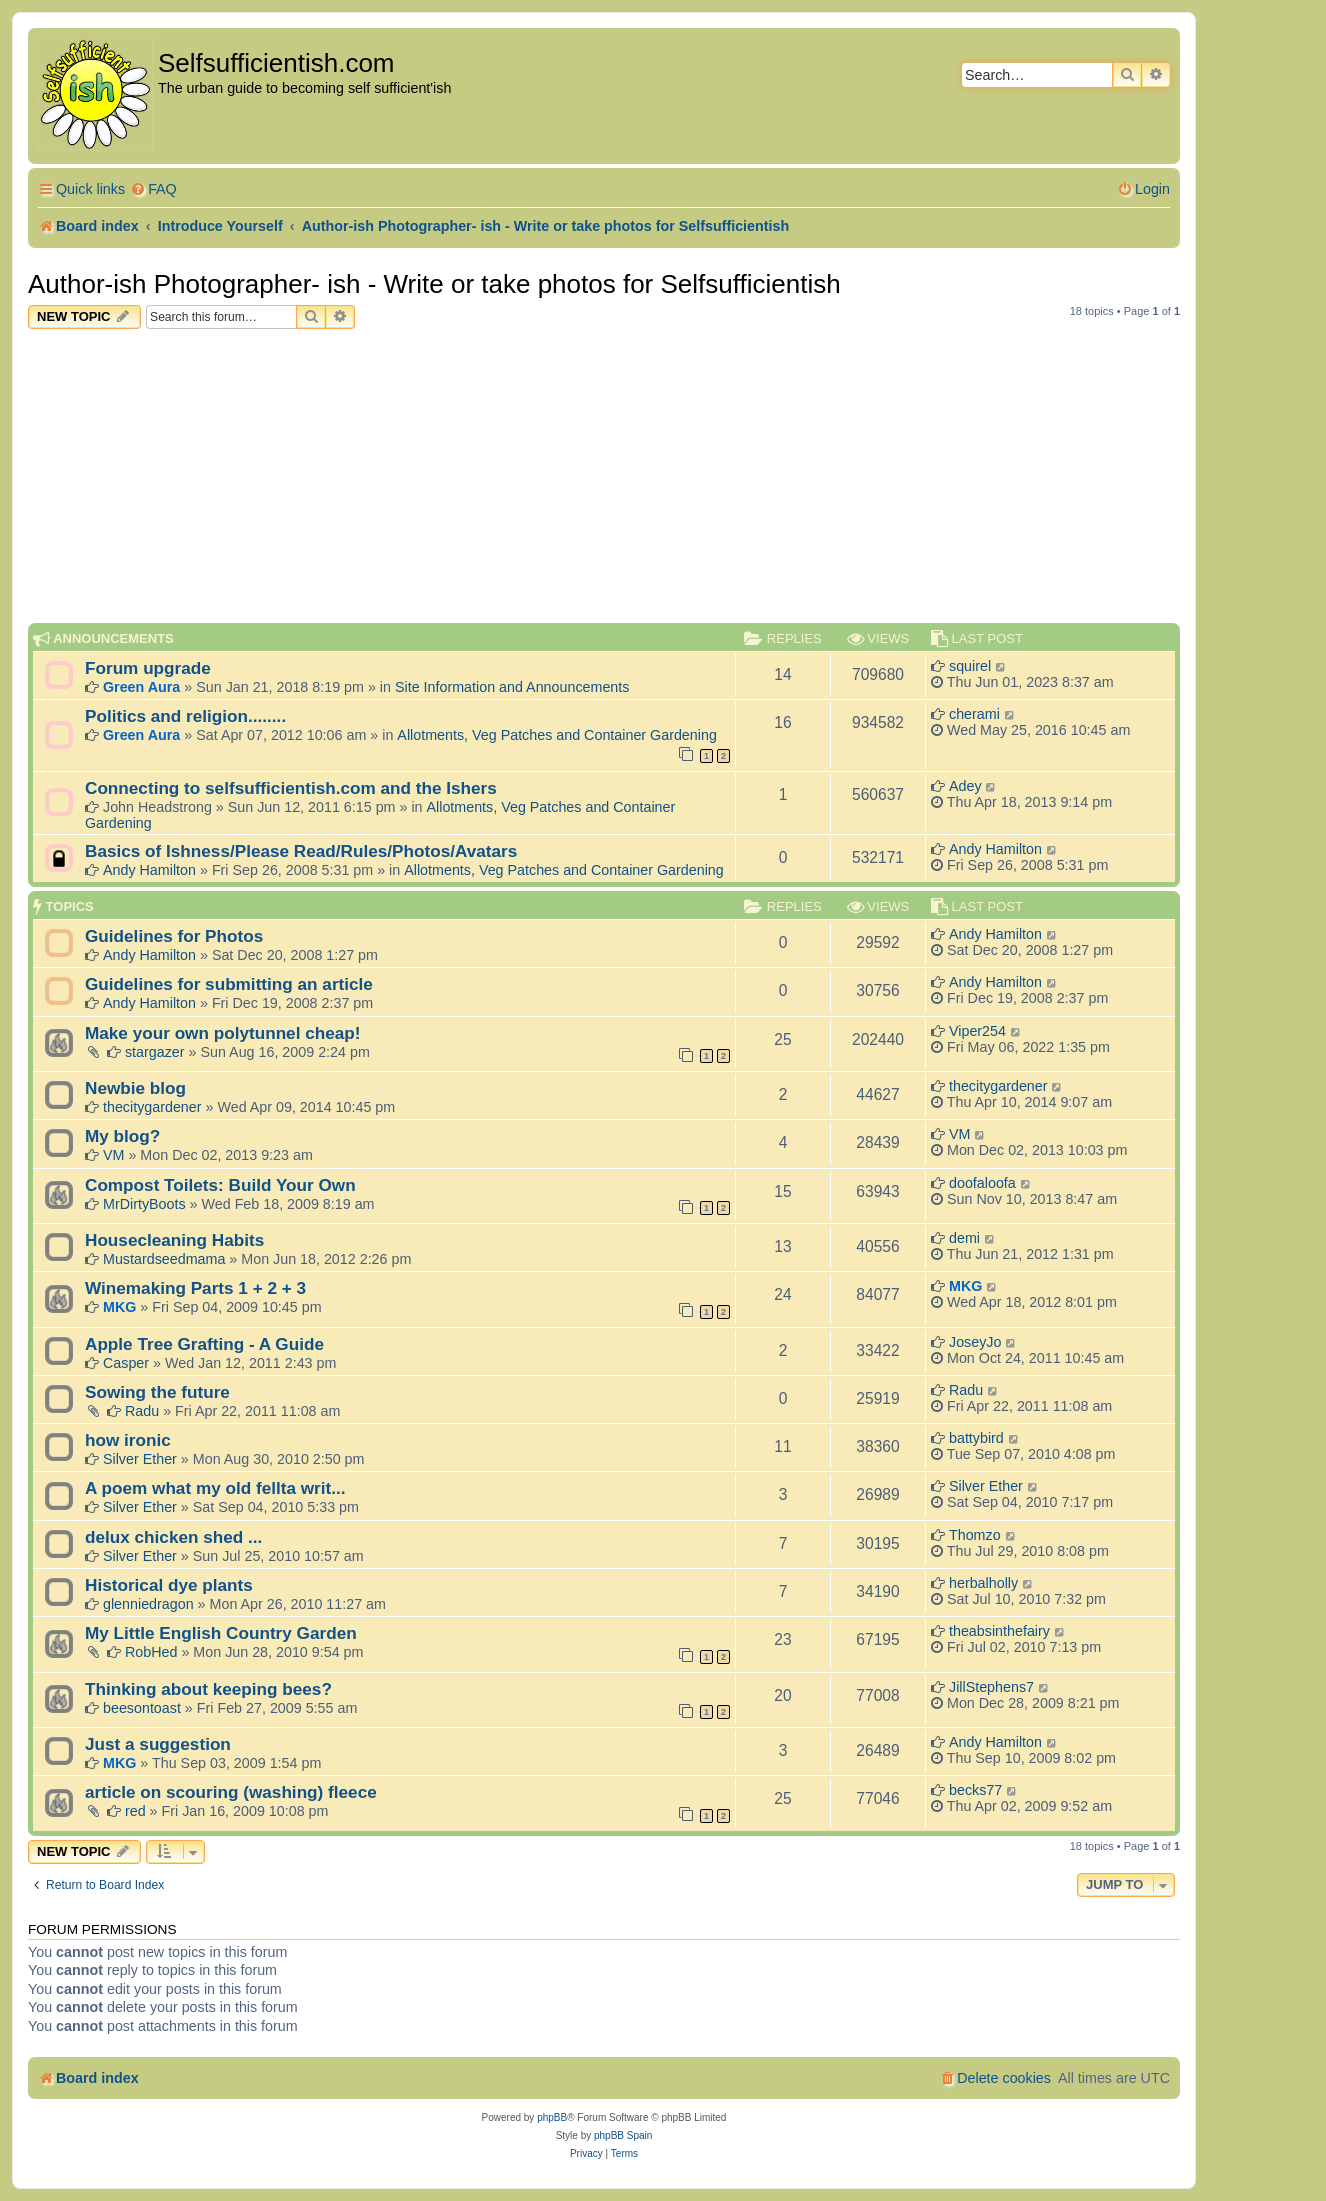 This screenshot has width=1326, height=2201. I want to click on glenniedragon, so click(148, 1604).